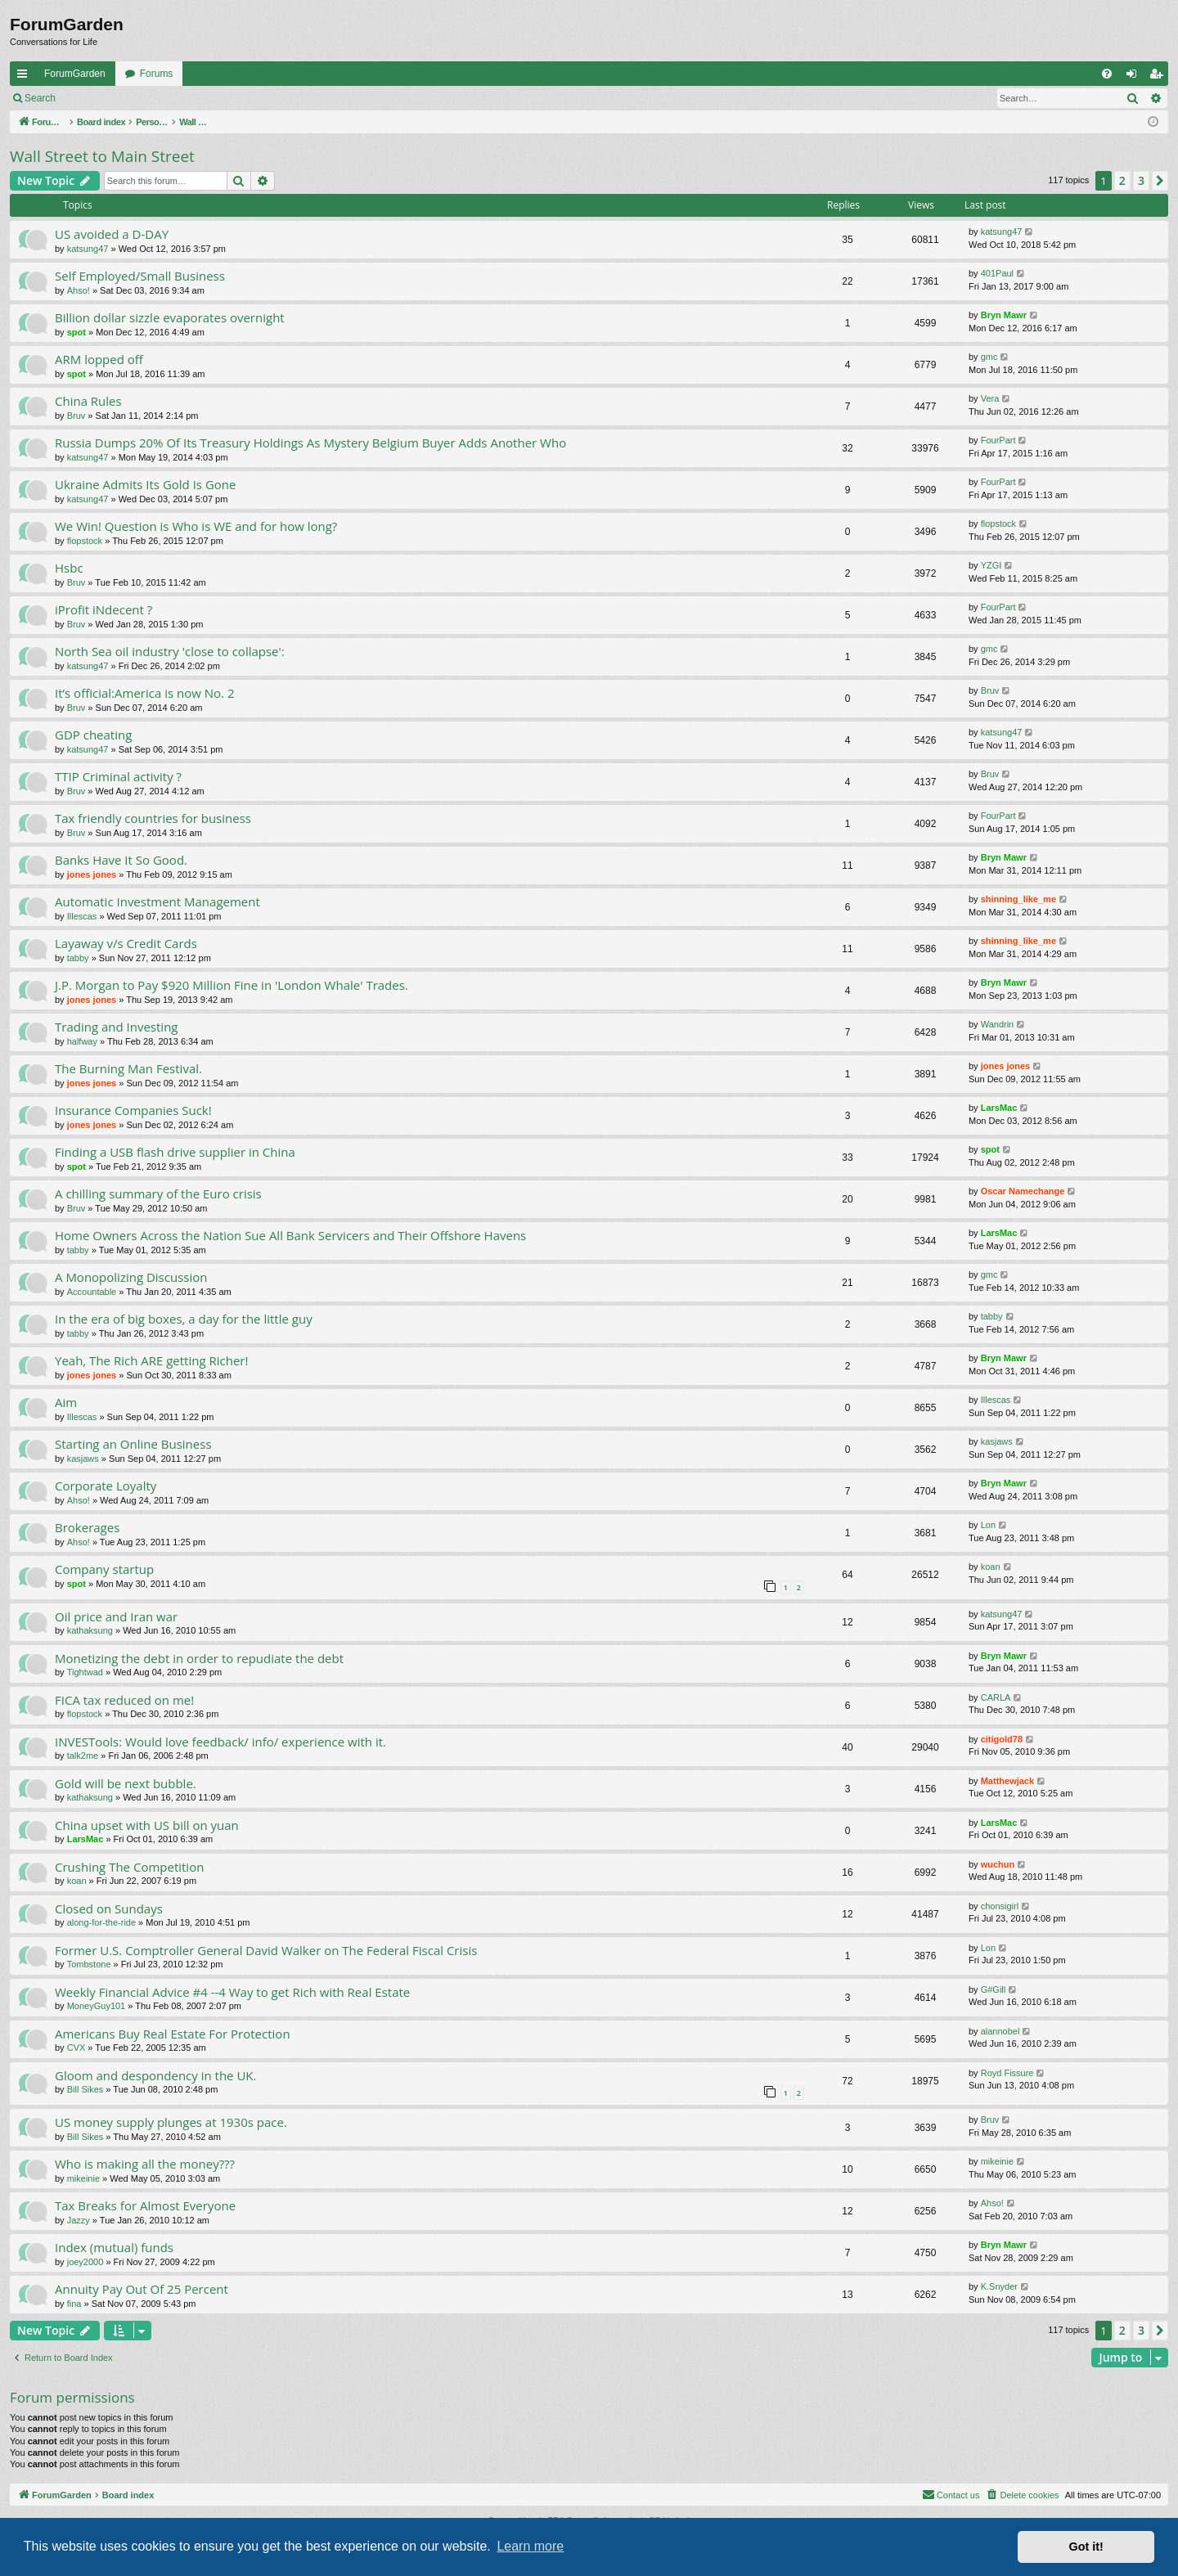 The image size is (1178, 2576). I want to click on Login, so click(91, 98).